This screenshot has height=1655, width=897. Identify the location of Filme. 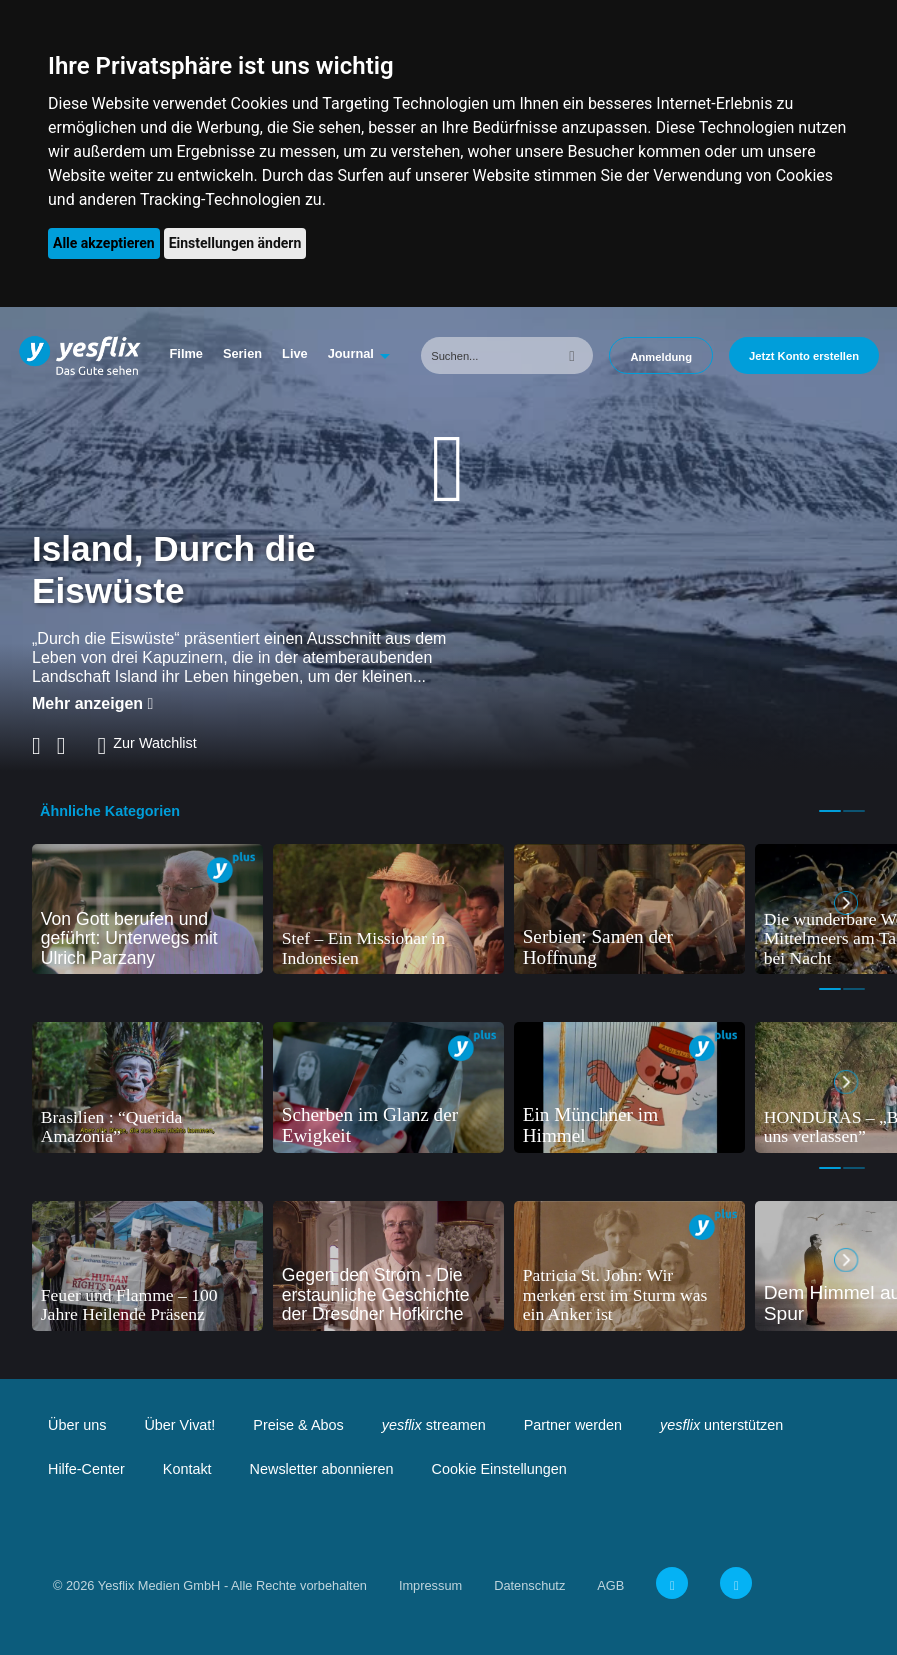
(186, 353).